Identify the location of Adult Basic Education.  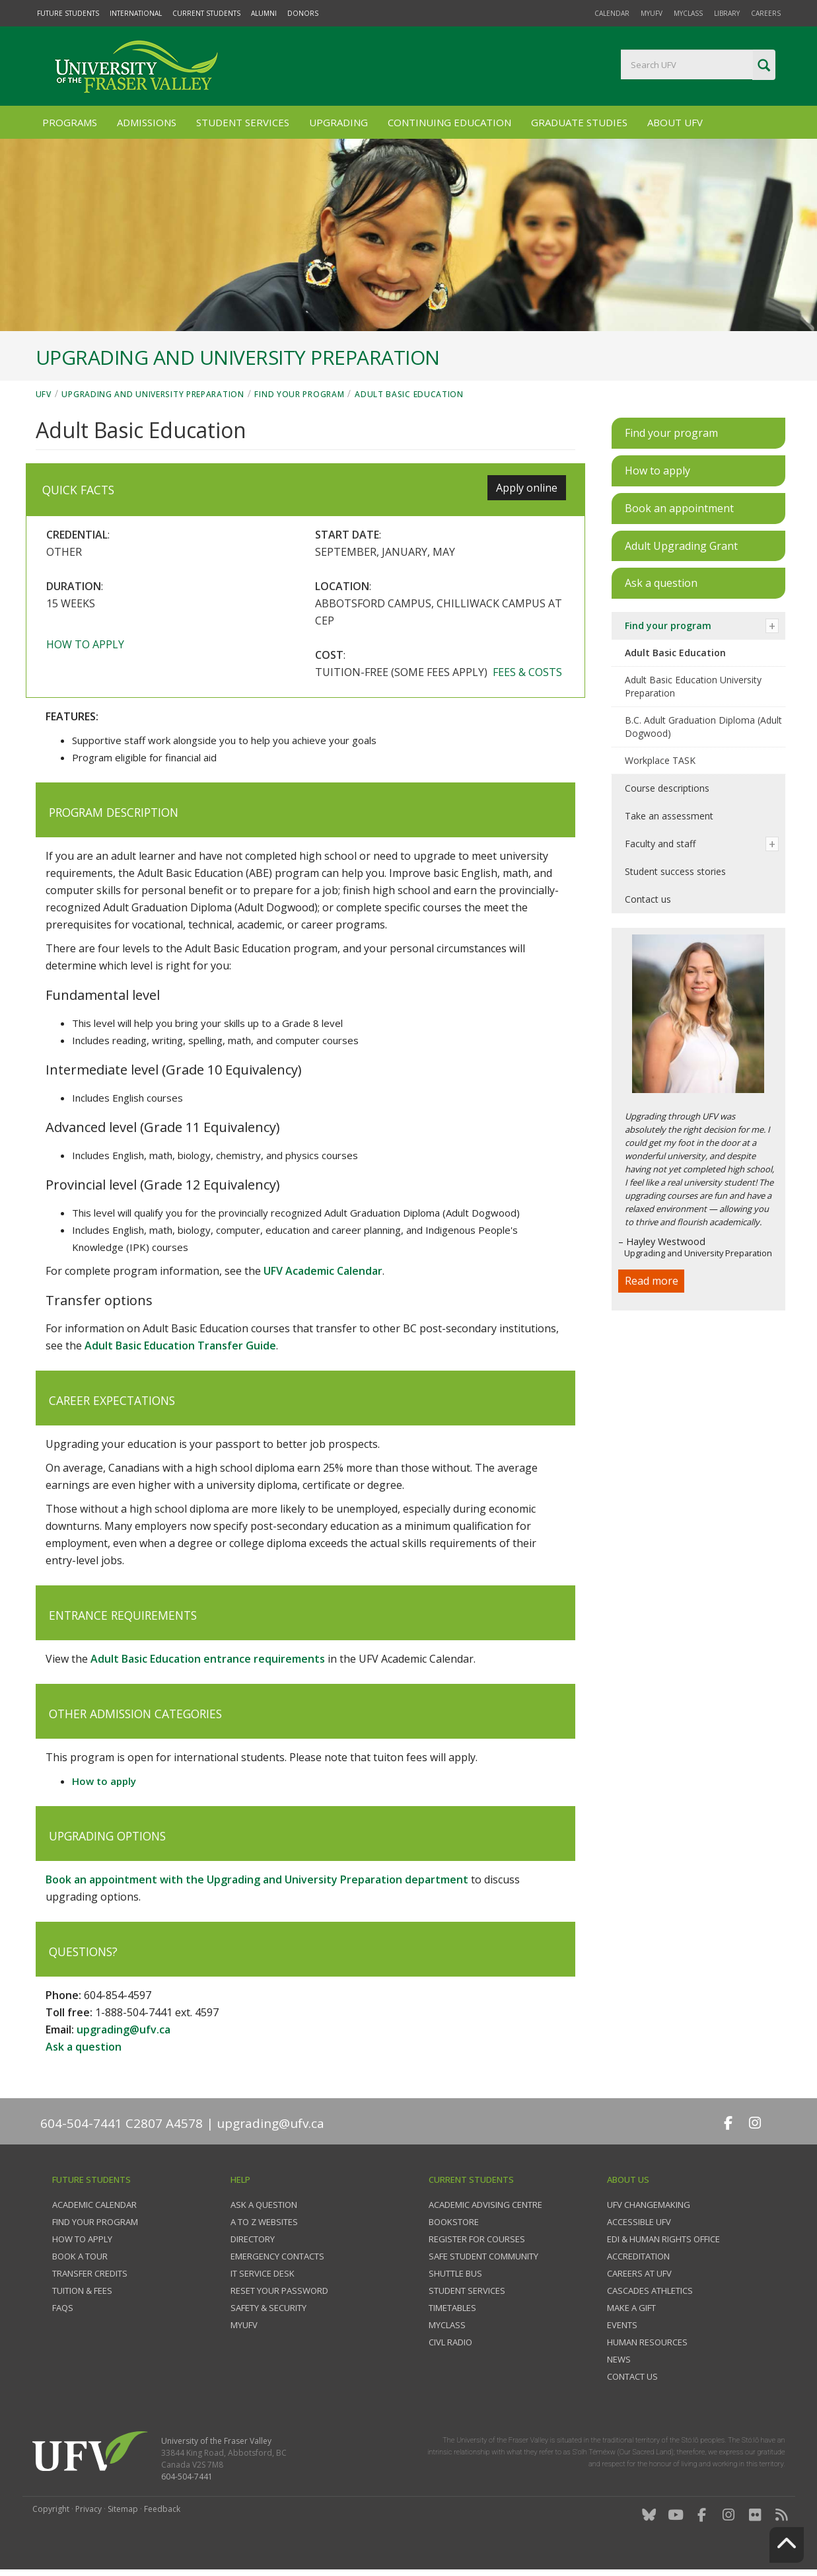
(409, 394).